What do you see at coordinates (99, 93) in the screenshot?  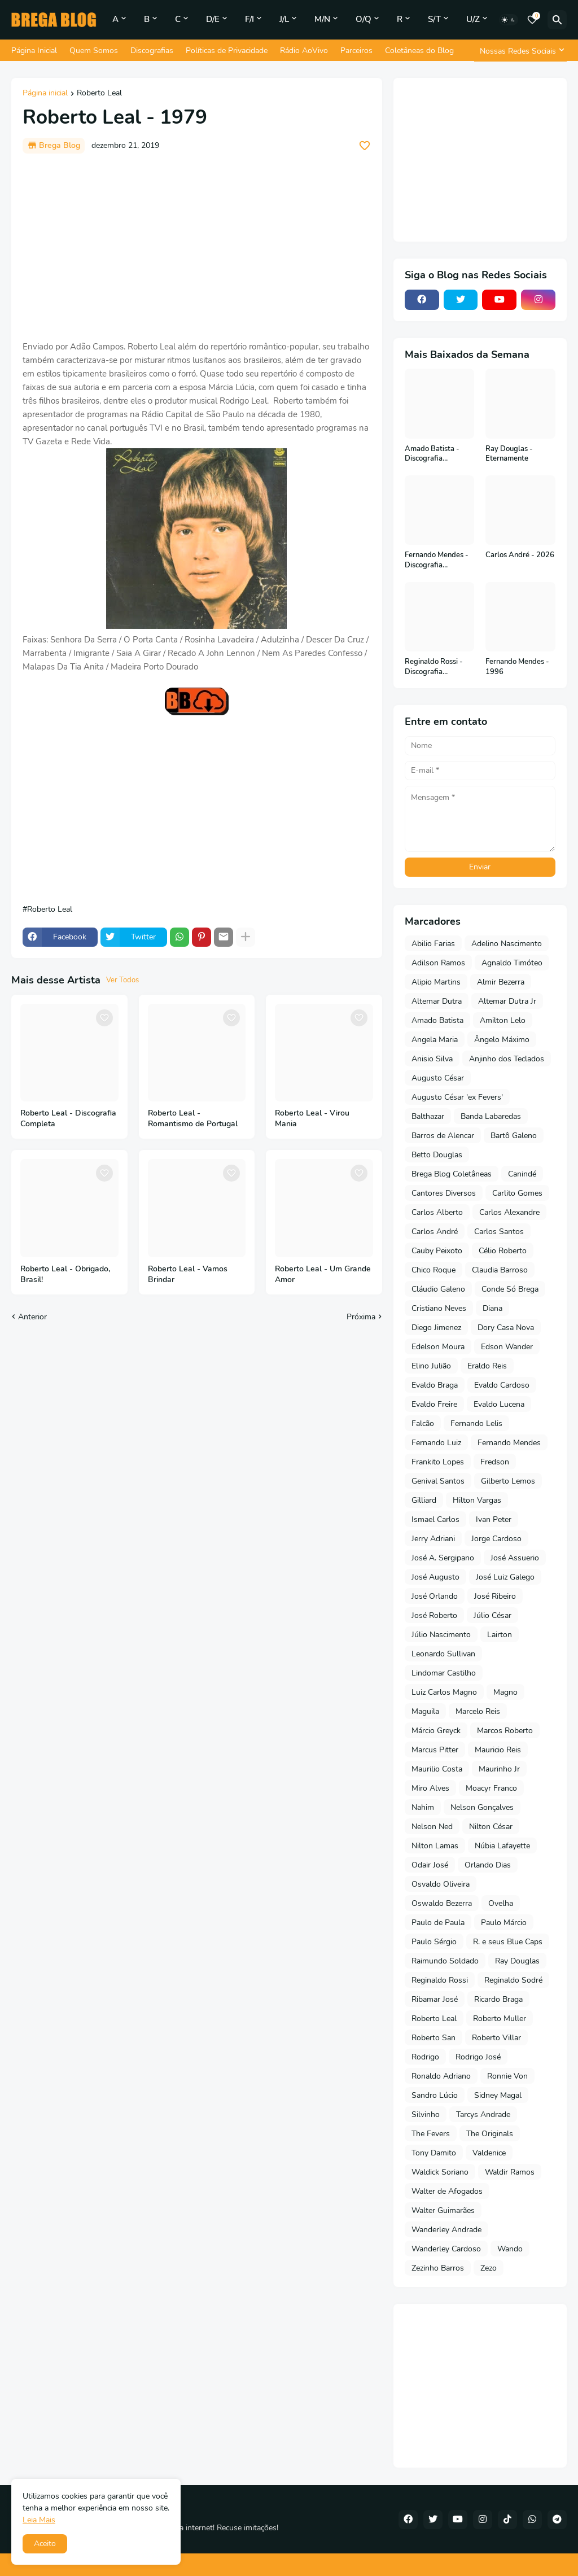 I see `Roberto Leal` at bounding box center [99, 93].